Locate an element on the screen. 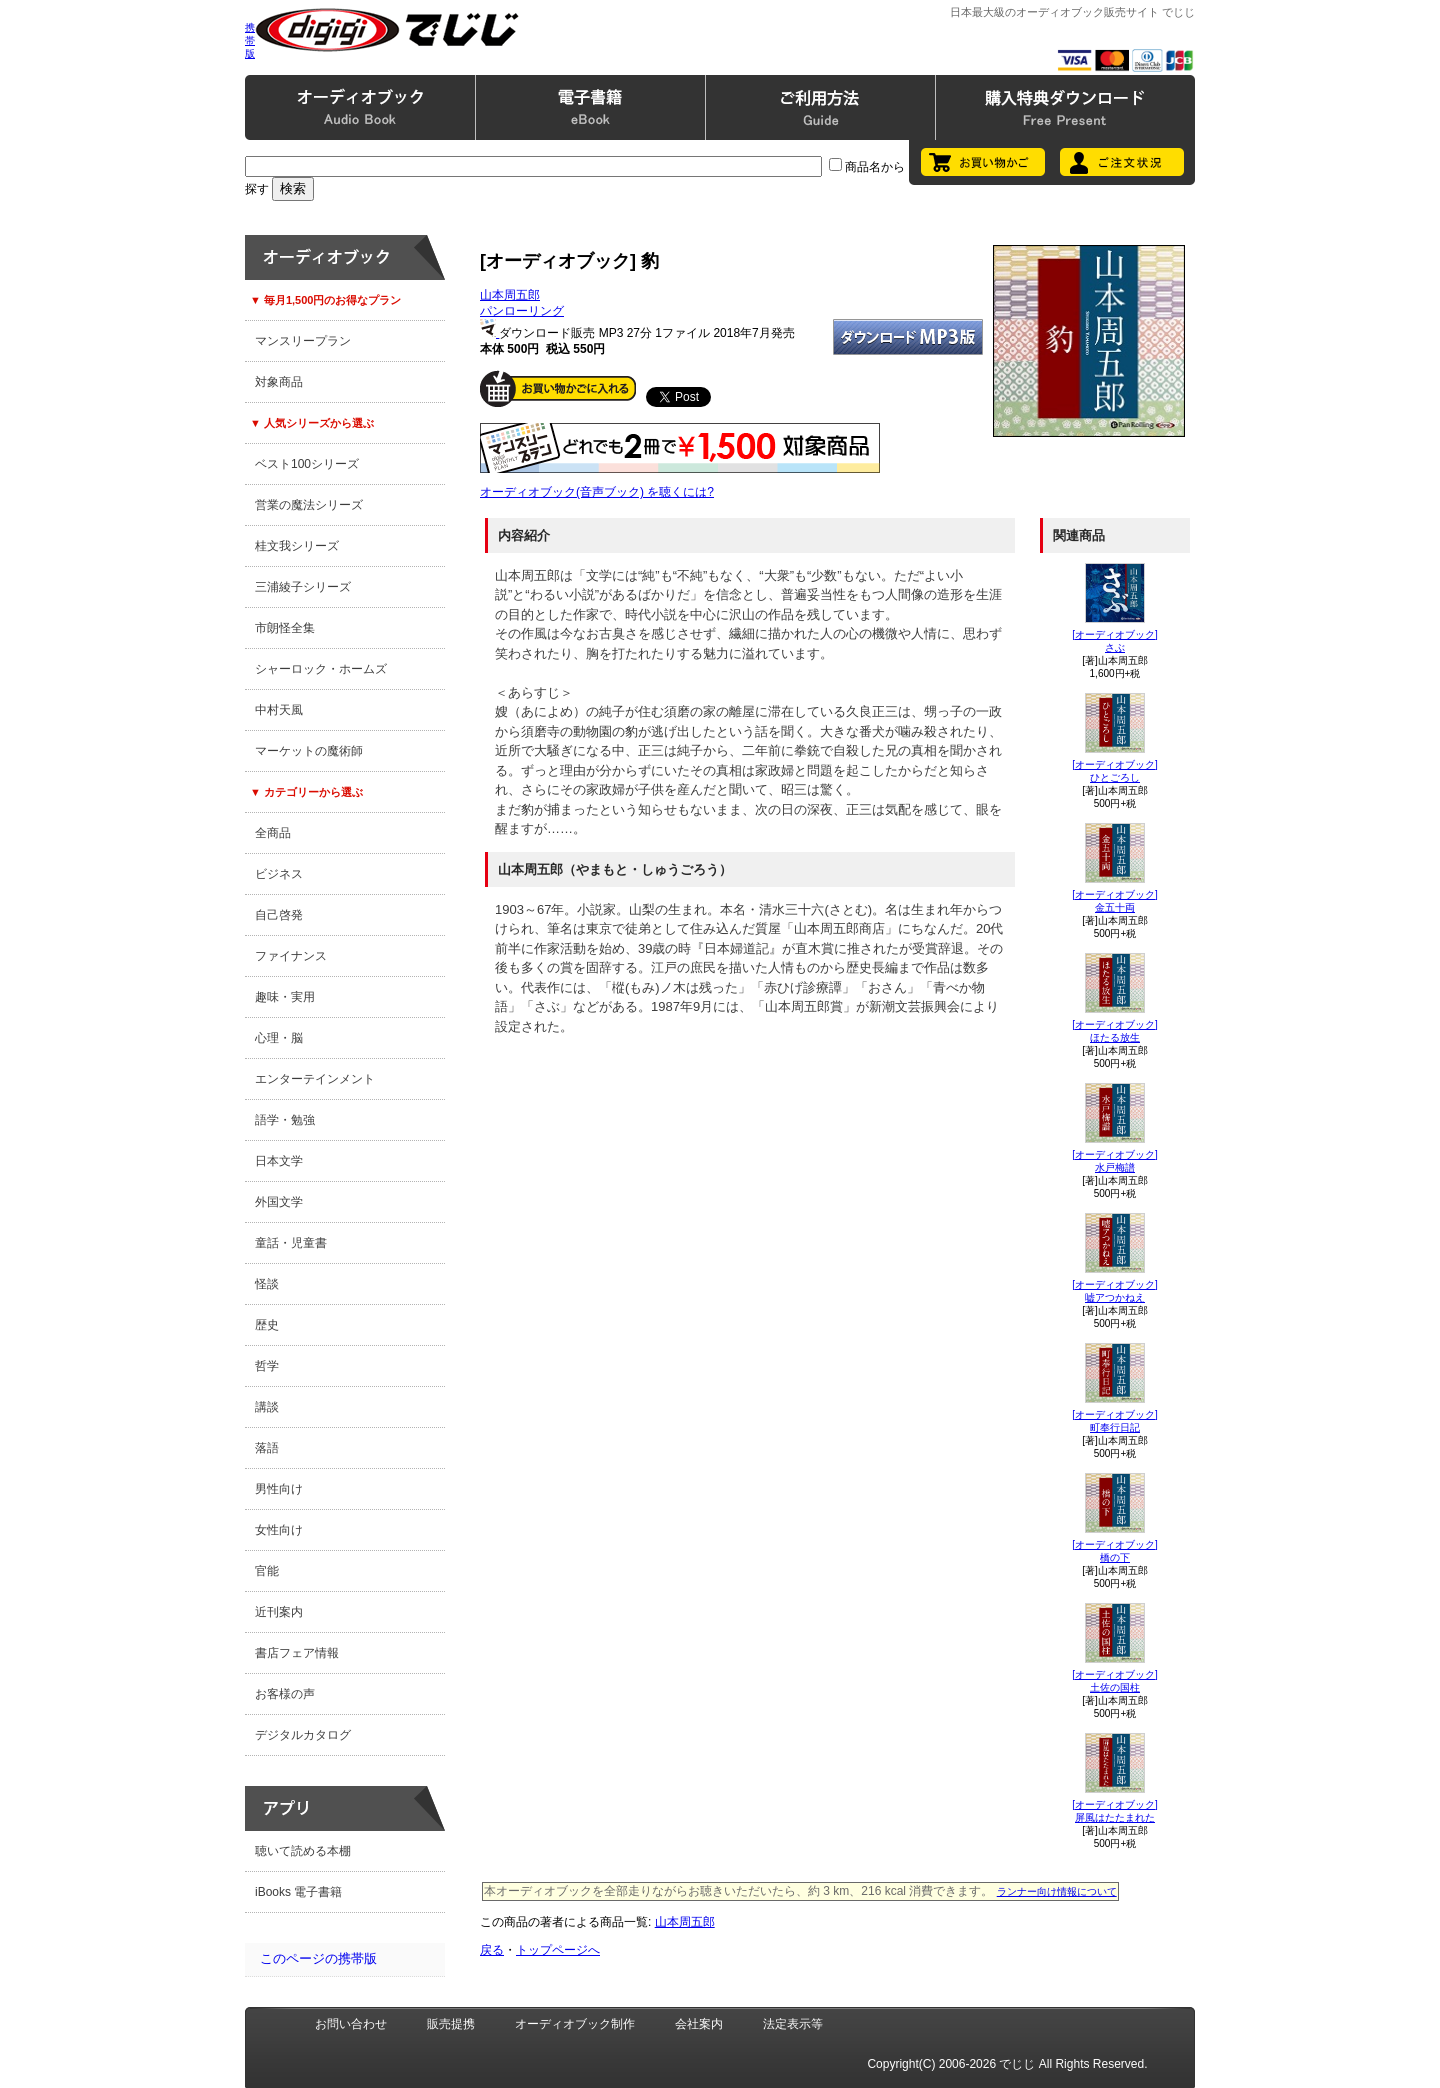 This screenshot has height=2088, width=1440. 女性向け is located at coordinates (279, 1530).